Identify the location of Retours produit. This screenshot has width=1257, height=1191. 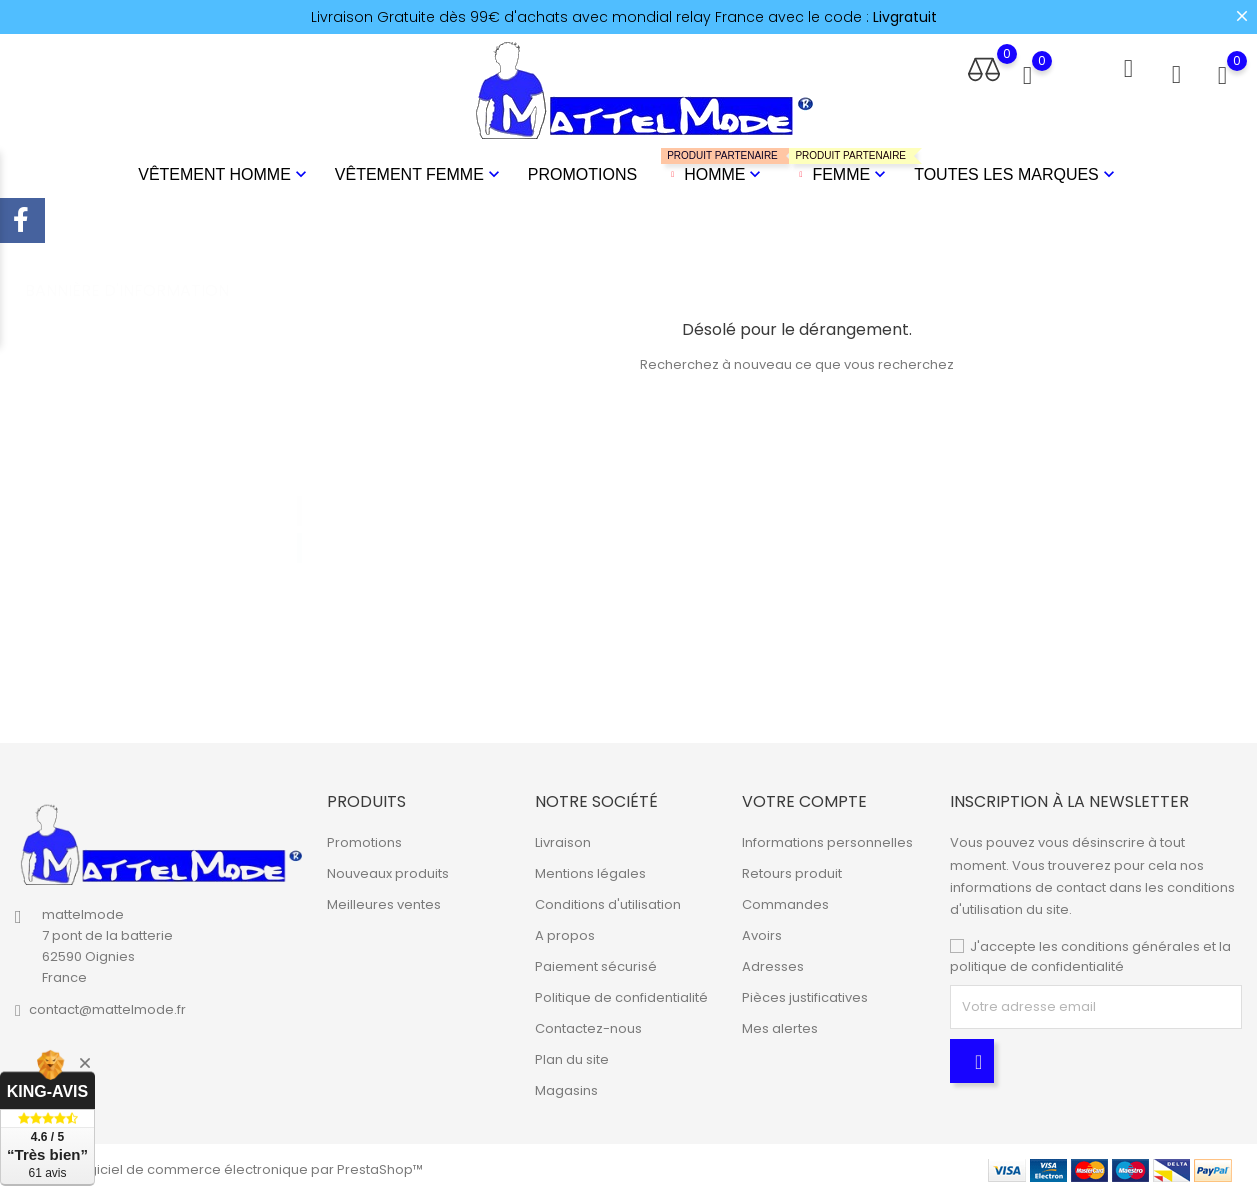
(792, 870).